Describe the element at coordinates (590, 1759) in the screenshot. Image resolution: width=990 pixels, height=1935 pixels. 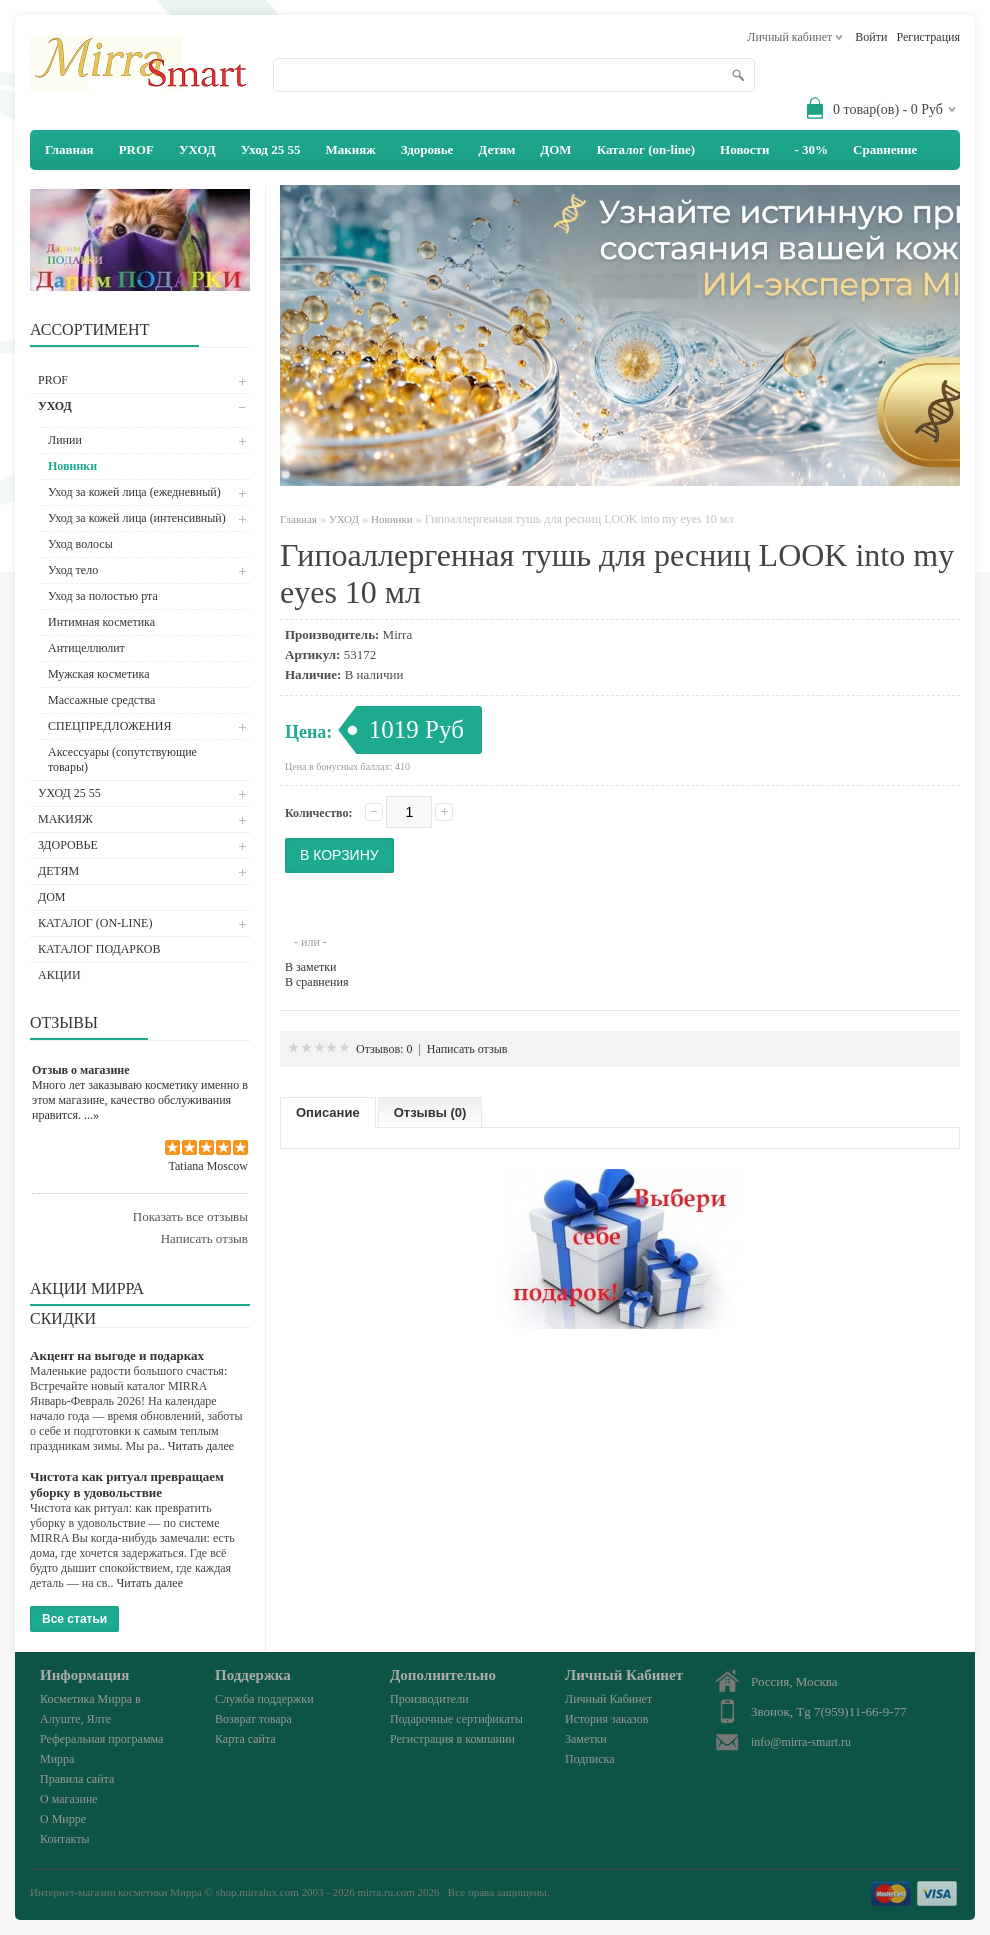
I see `Подписка` at that location.